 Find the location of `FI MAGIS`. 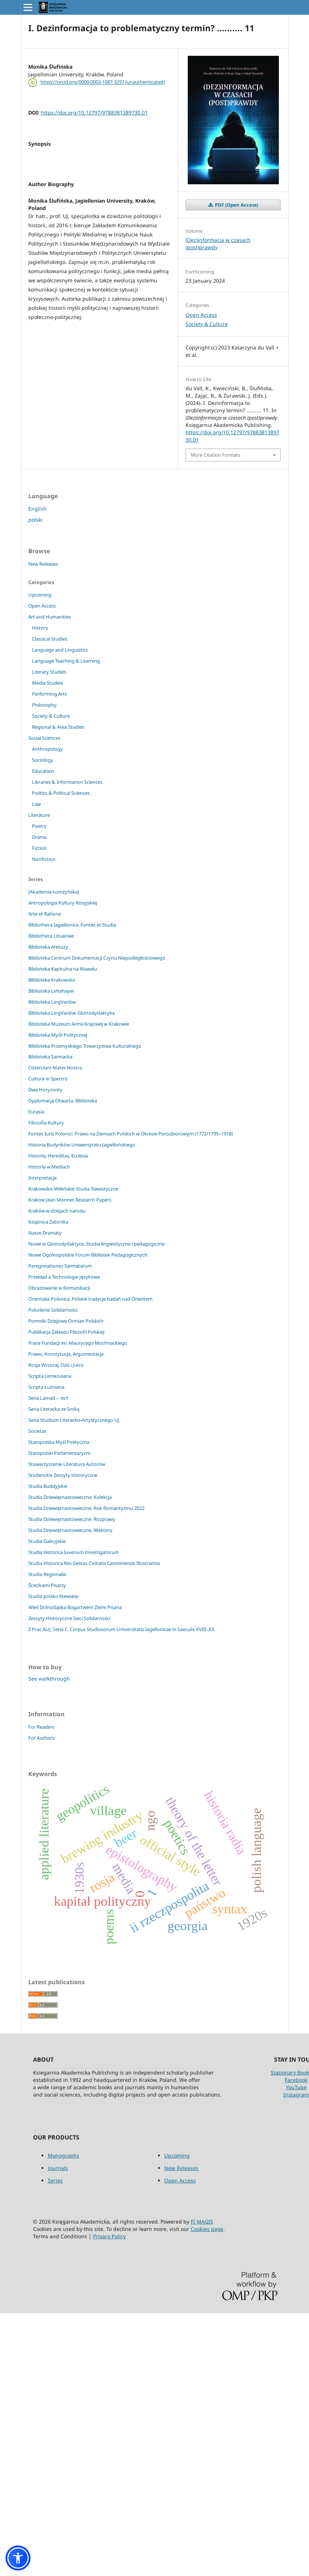

FI MAGIS is located at coordinates (202, 2221).